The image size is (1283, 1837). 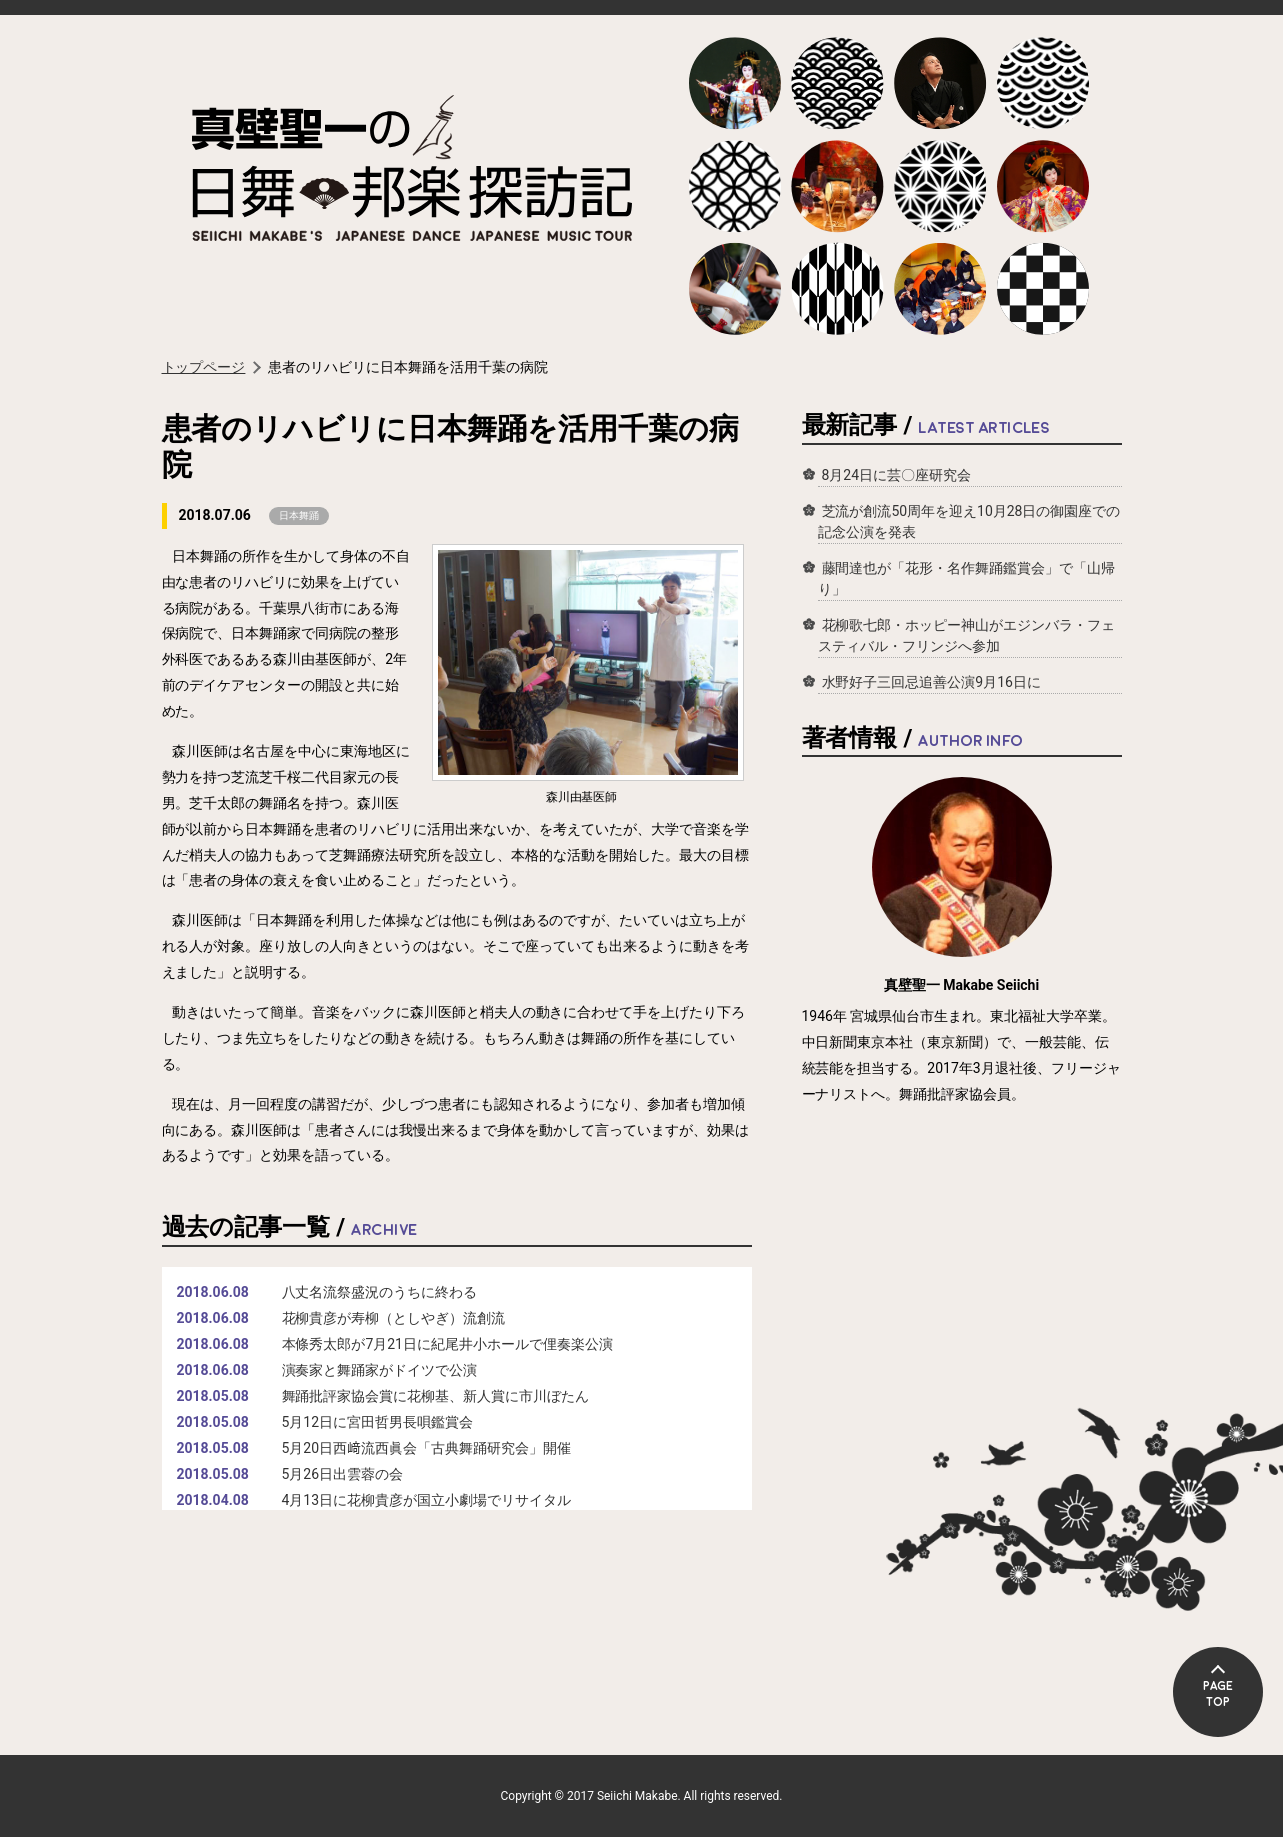 What do you see at coordinates (426, 1500) in the screenshot?
I see `4月13日に花柳貴彦が国立小劇場でリサイタル` at bounding box center [426, 1500].